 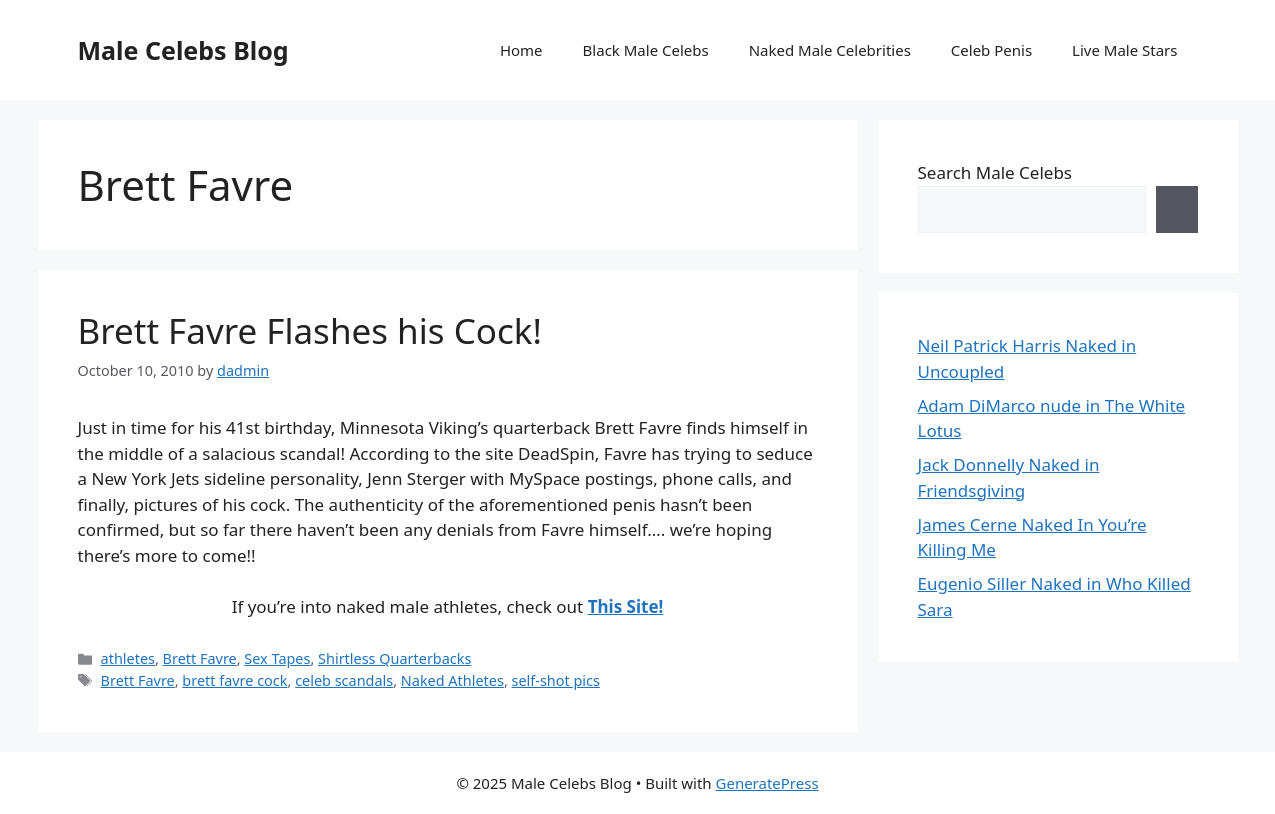 I want to click on brett favre cock, so click(x=234, y=680).